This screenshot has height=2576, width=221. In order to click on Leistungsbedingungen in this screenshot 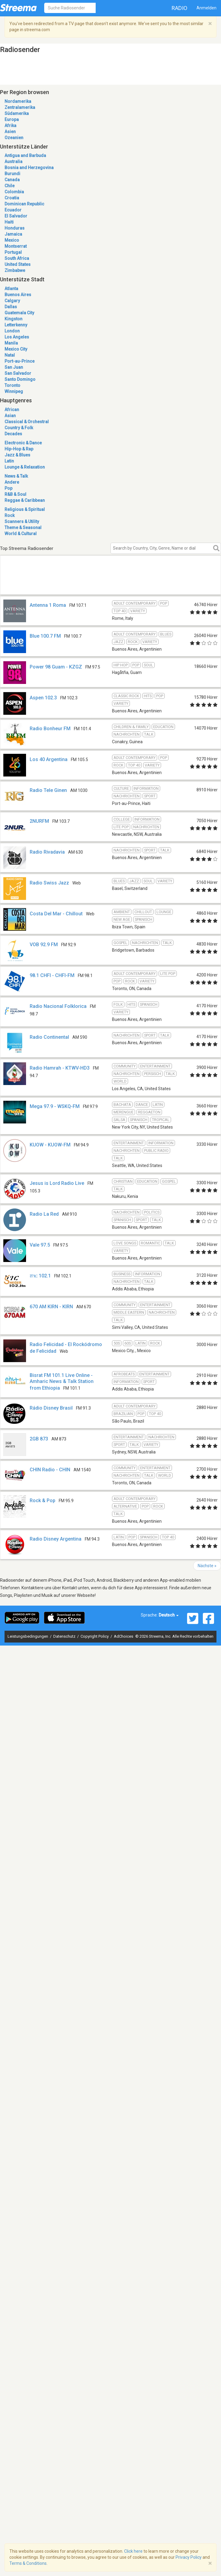, I will do `click(28, 1636)`.